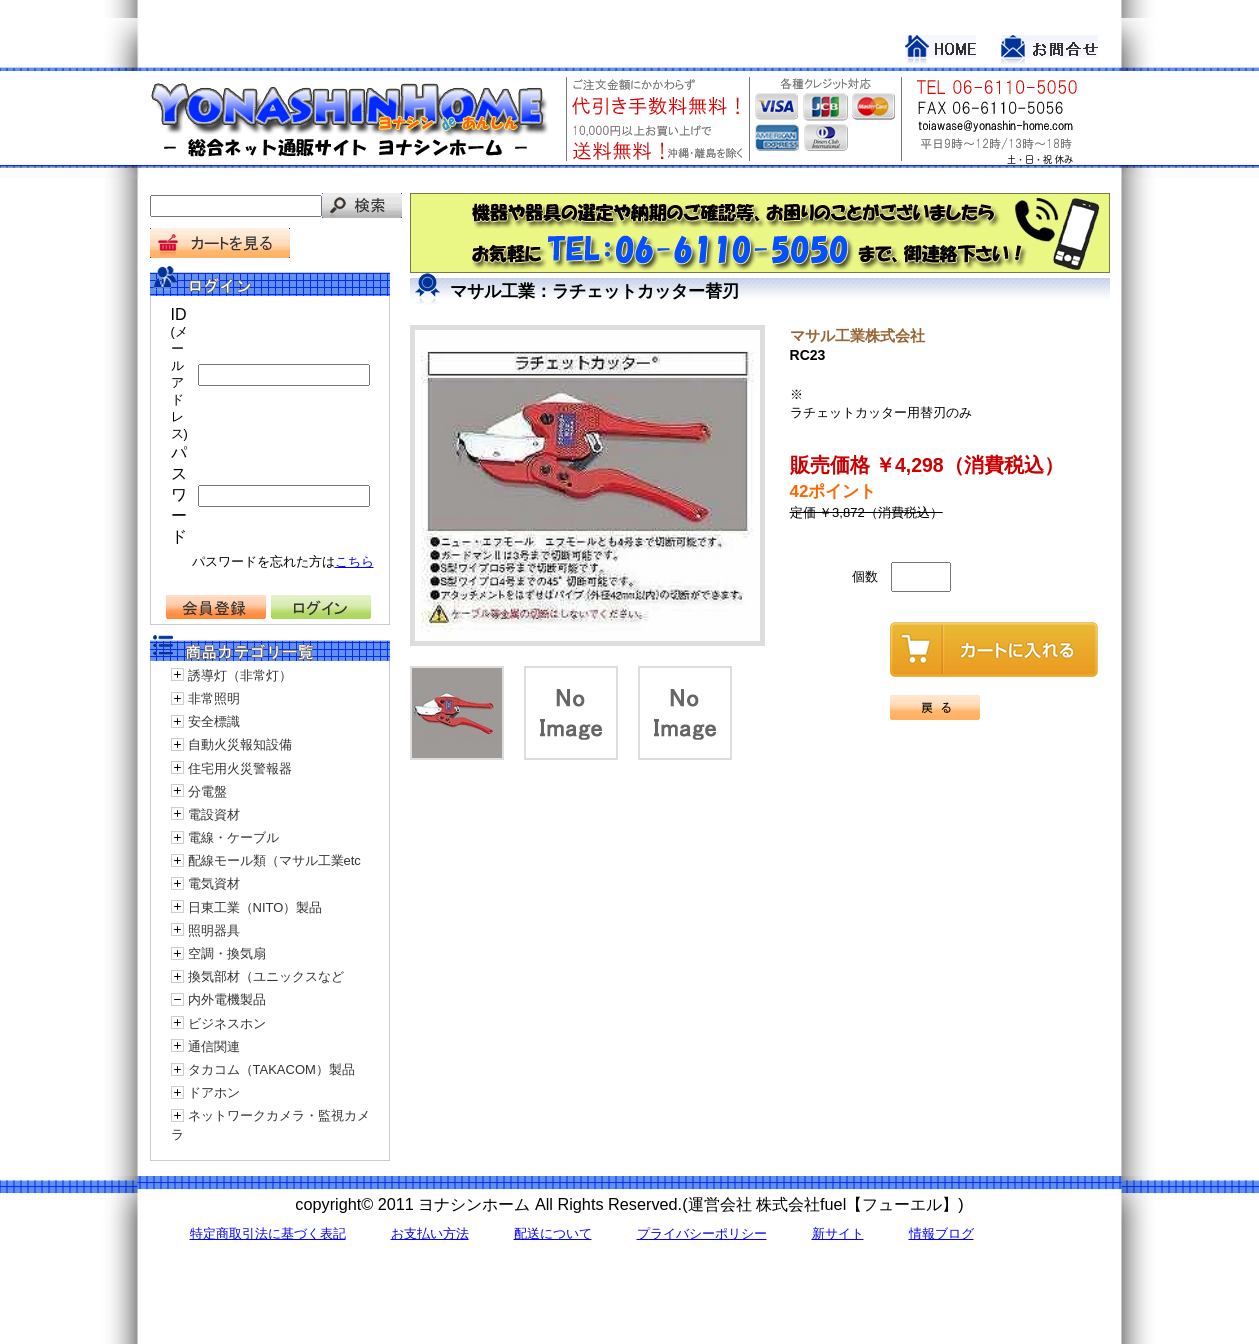 Image resolution: width=1259 pixels, height=1344 pixels. Describe the element at coordinates (214, 1092) in the screenshot. I see `ドアホン` at that location.